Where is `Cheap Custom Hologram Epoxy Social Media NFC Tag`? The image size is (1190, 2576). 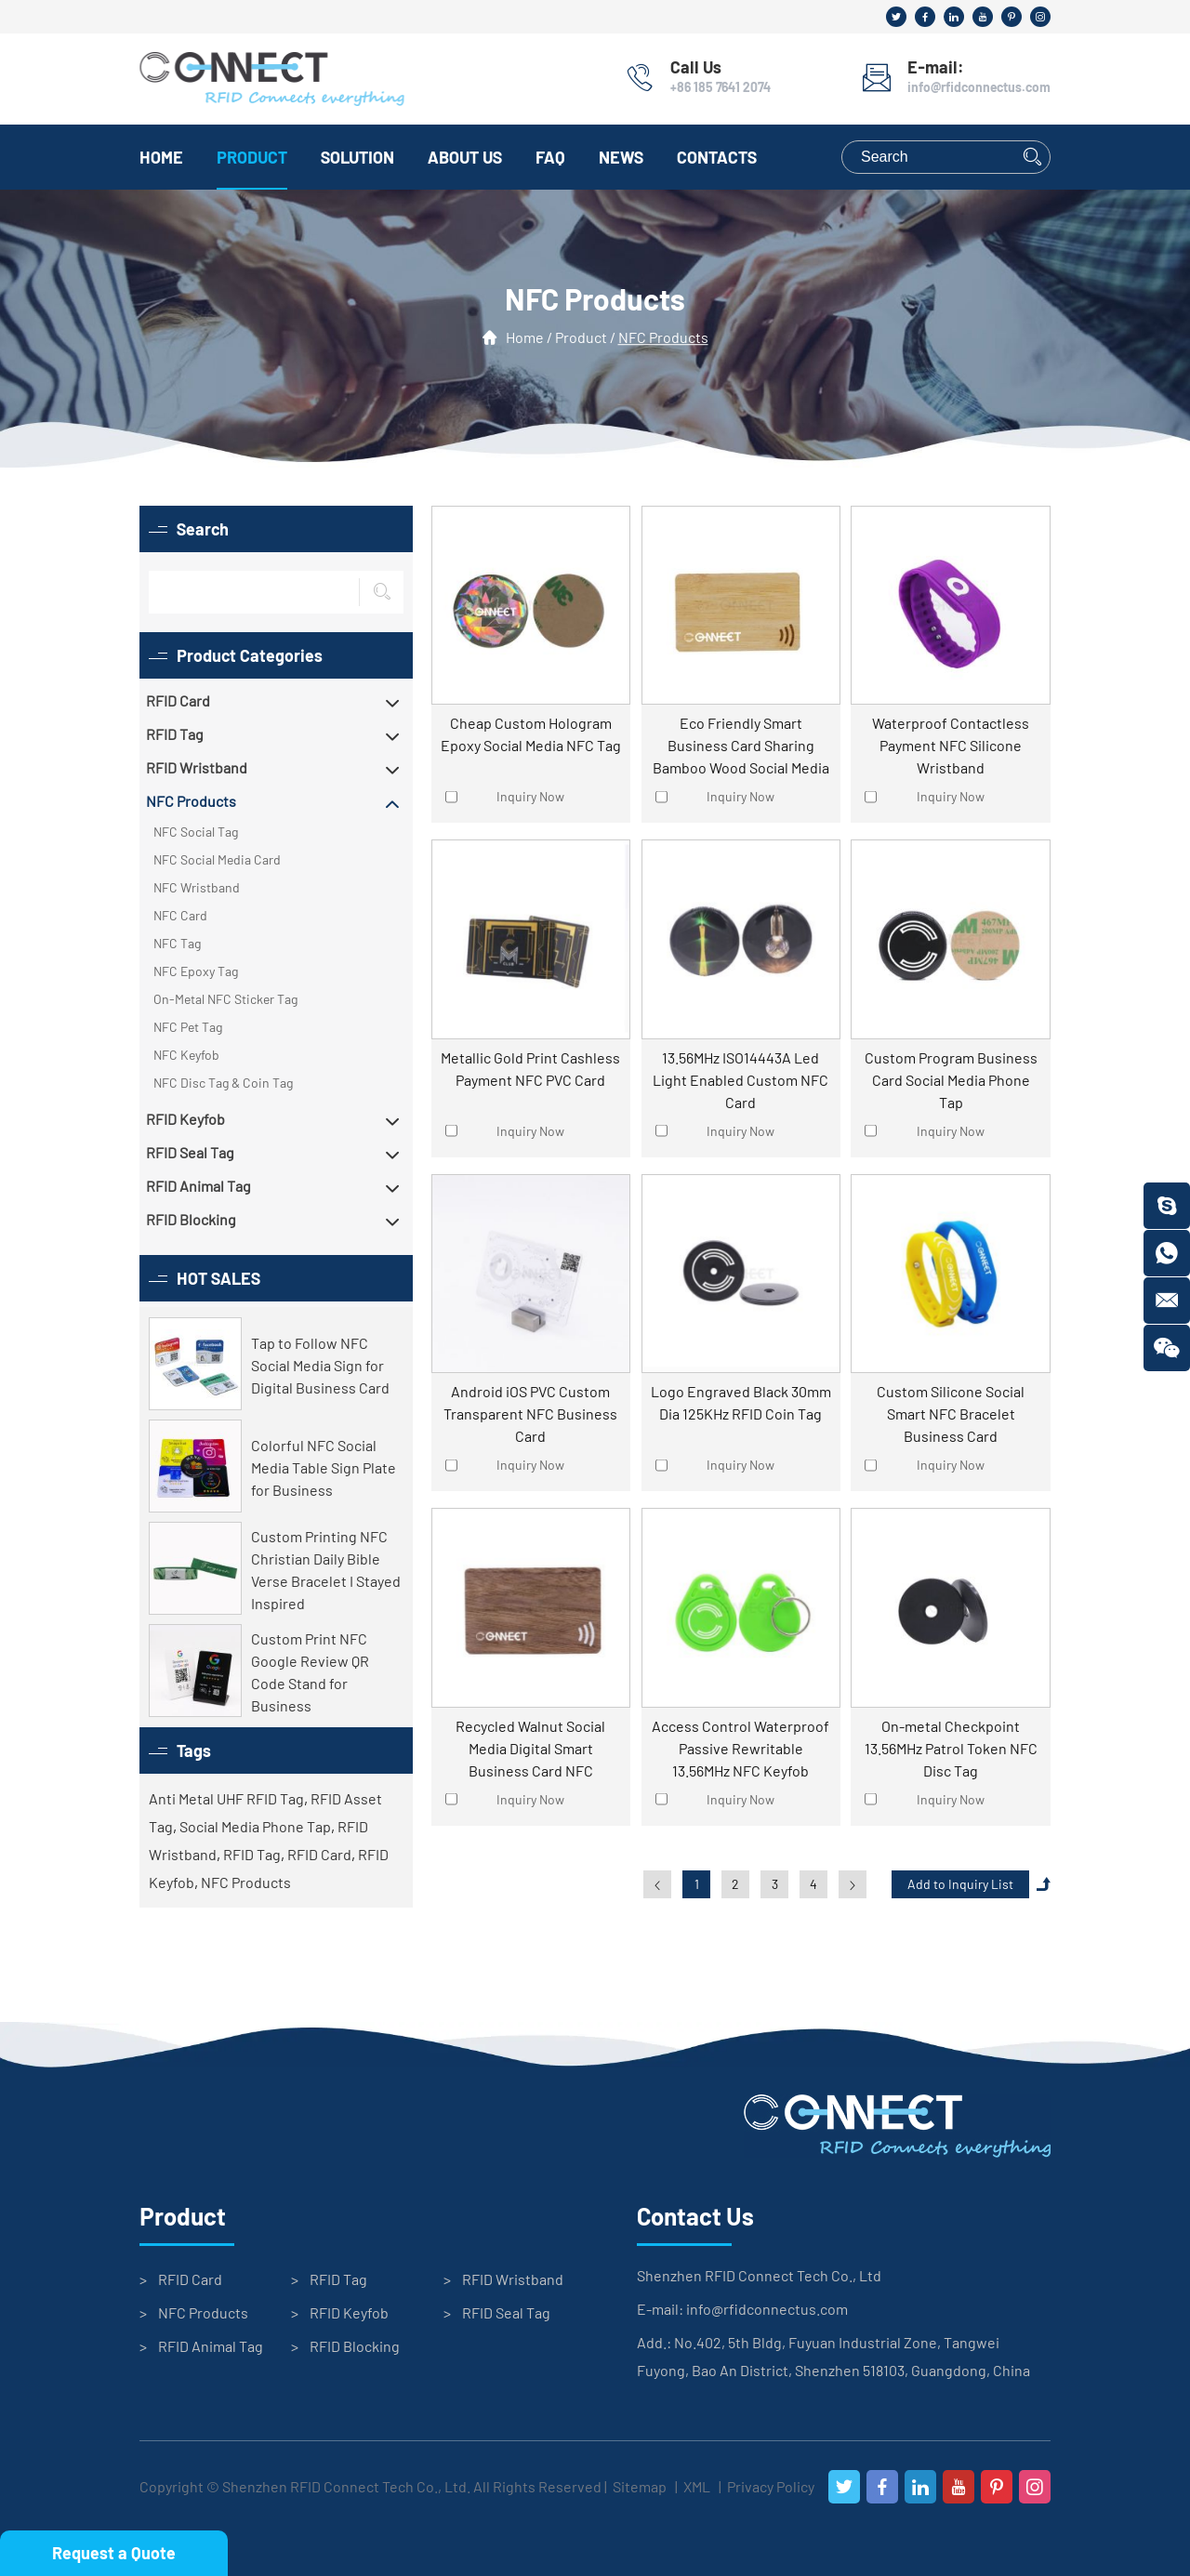 Cheap Custom Hologram Epoxy Social Media NFC Tag is located at coordinates (531, 734).